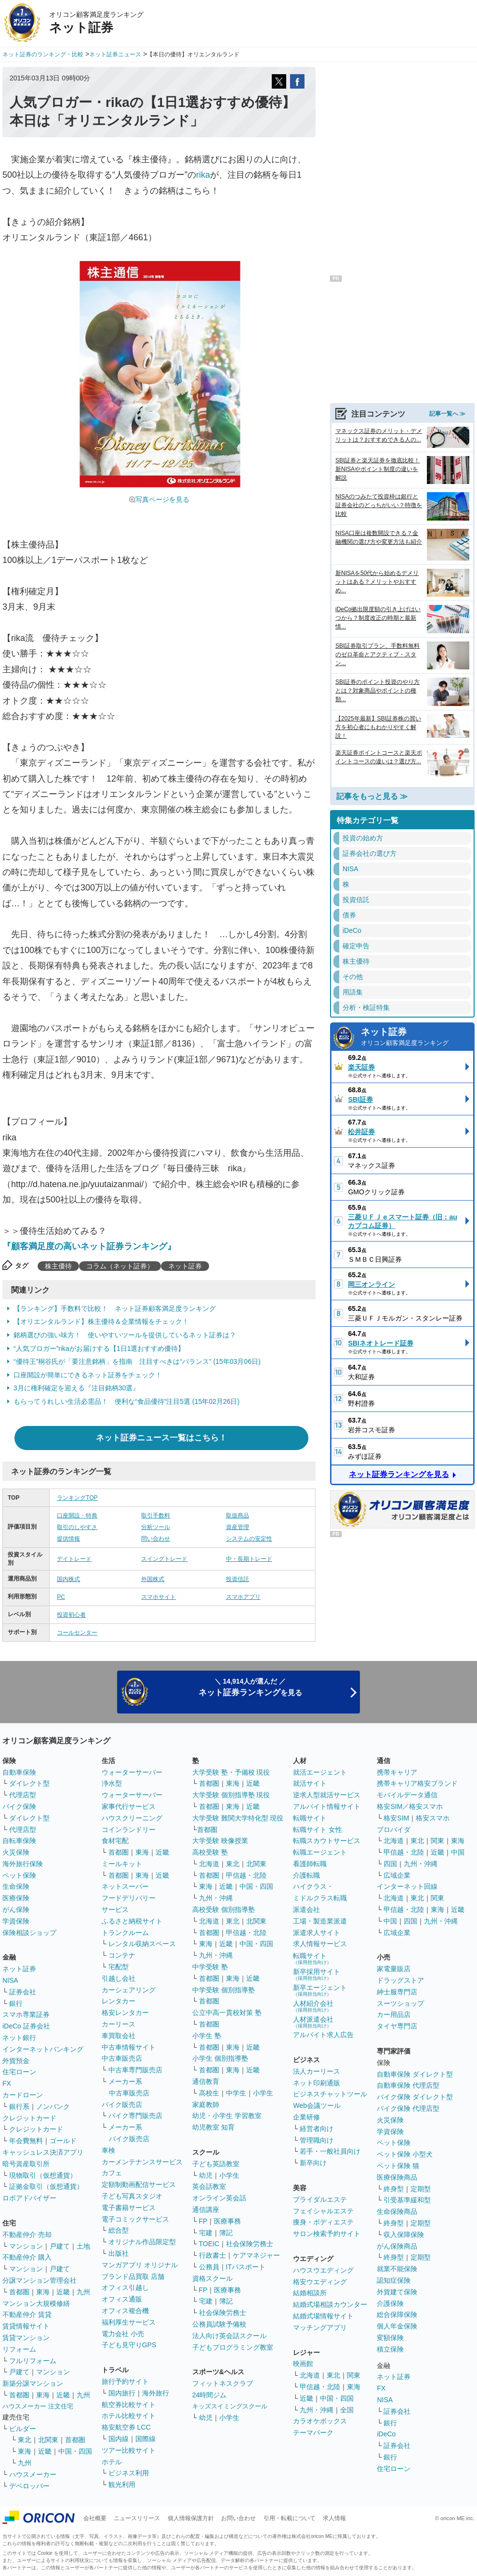 The width and height of the screenshot is (477, 2576). Describe the element at coordinates (19, 1772) in the screenshot. I see `自動車保険` at that location.